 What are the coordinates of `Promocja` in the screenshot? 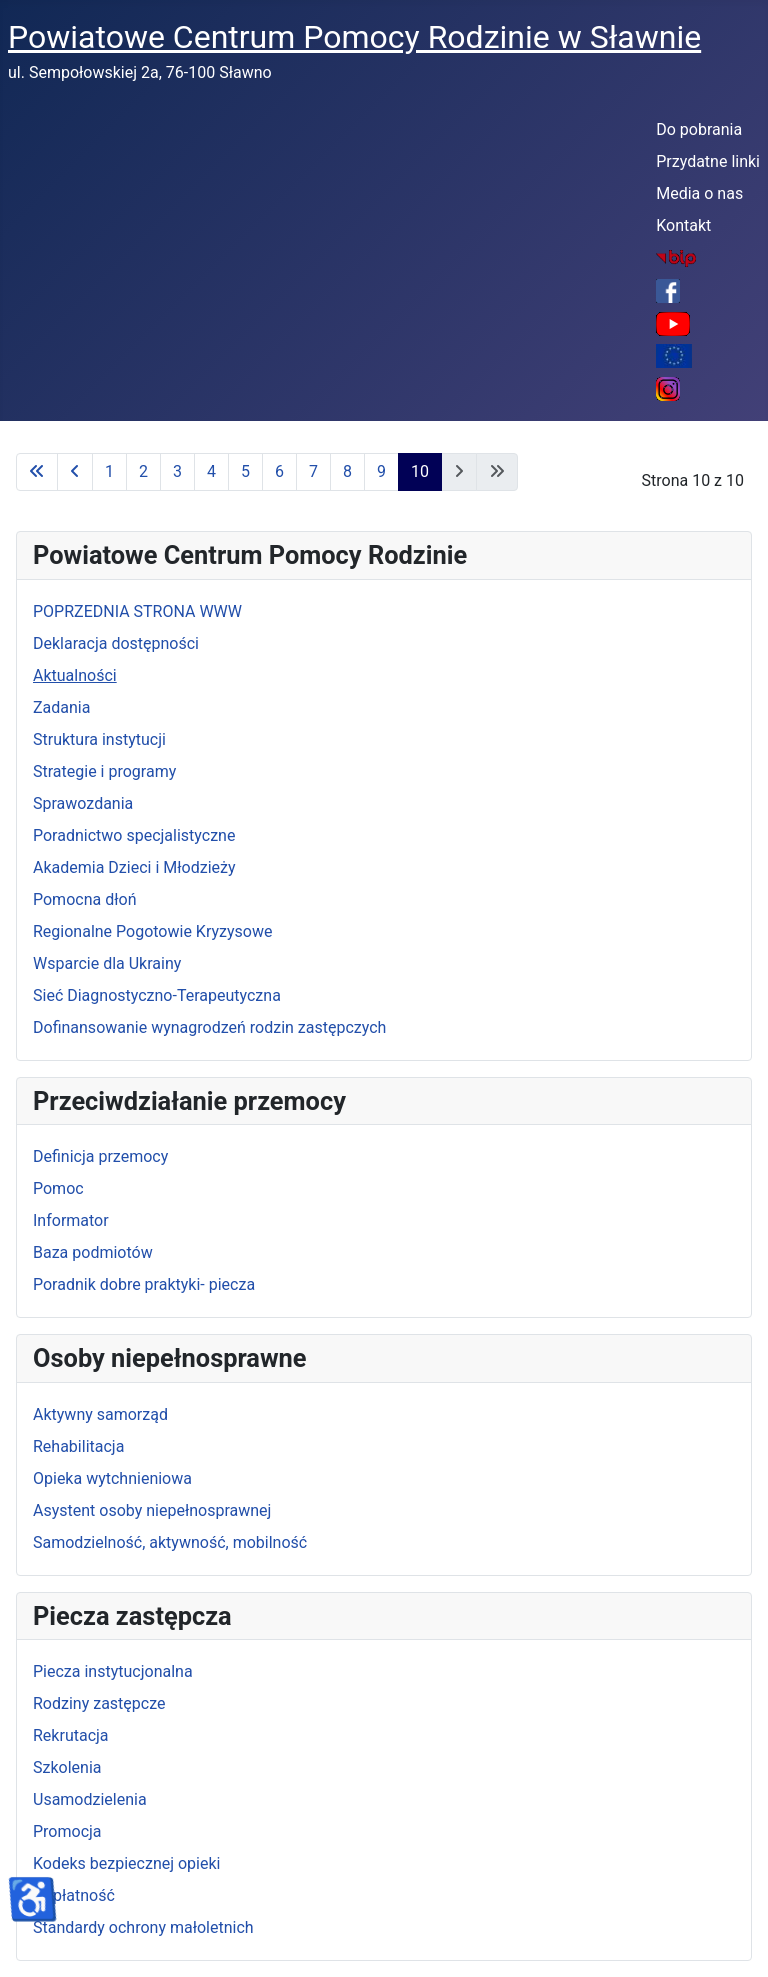 It's located at (67, 1831).